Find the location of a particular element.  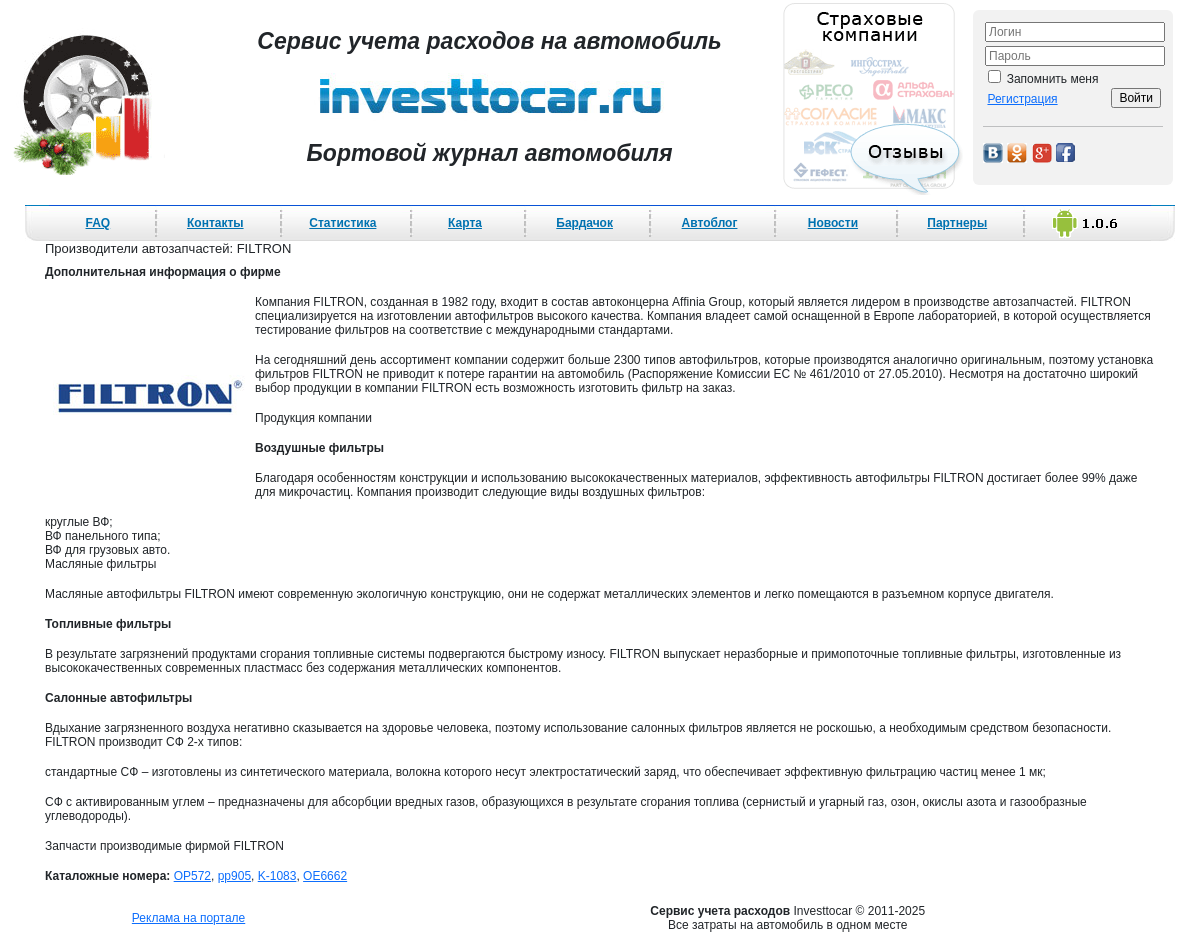

Регистрация is located at coordinates (1022, 99).